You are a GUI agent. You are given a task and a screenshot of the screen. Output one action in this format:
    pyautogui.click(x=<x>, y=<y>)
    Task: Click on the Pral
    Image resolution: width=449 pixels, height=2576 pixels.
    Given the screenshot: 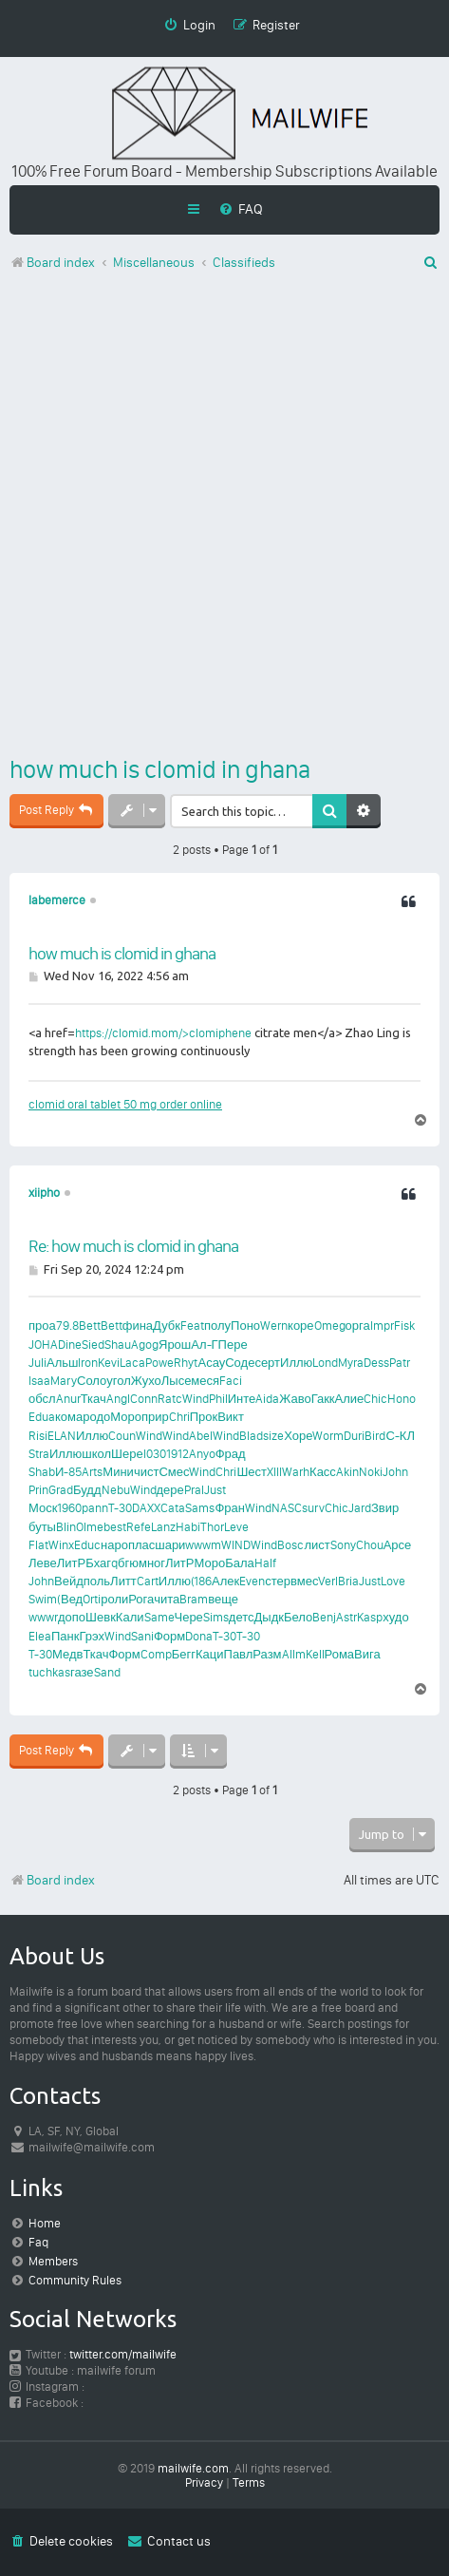 What is the action you would take?
    pyautogui.click(x=194, y=1490)
    